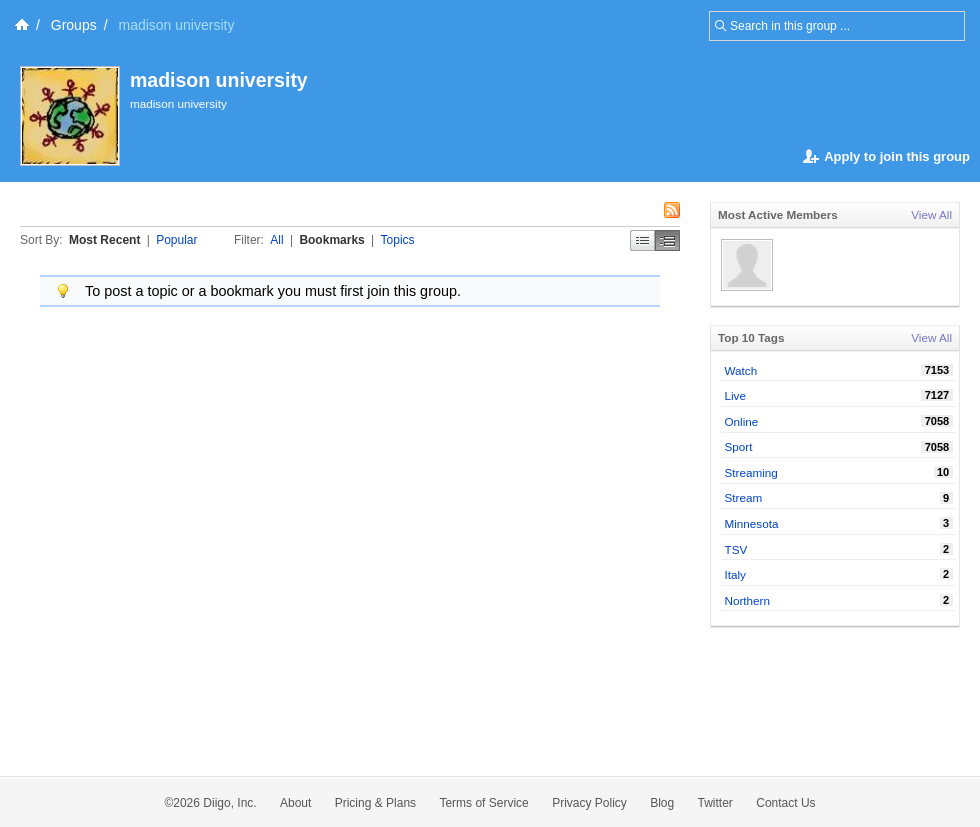  I want to click on Online, so click(742, 421).